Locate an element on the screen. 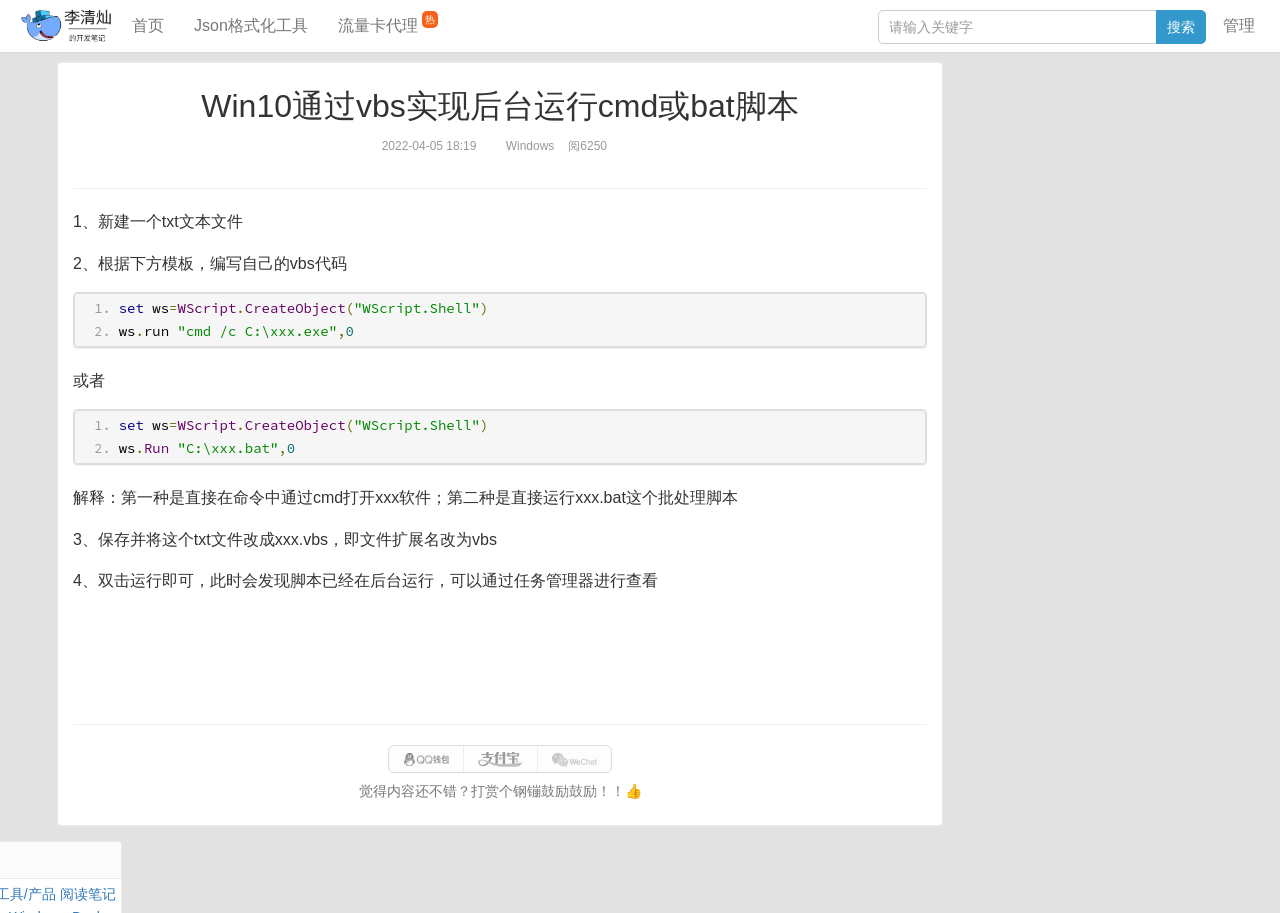 The image size is (1280, 913). Maven is located at coordinates (1160, 138).